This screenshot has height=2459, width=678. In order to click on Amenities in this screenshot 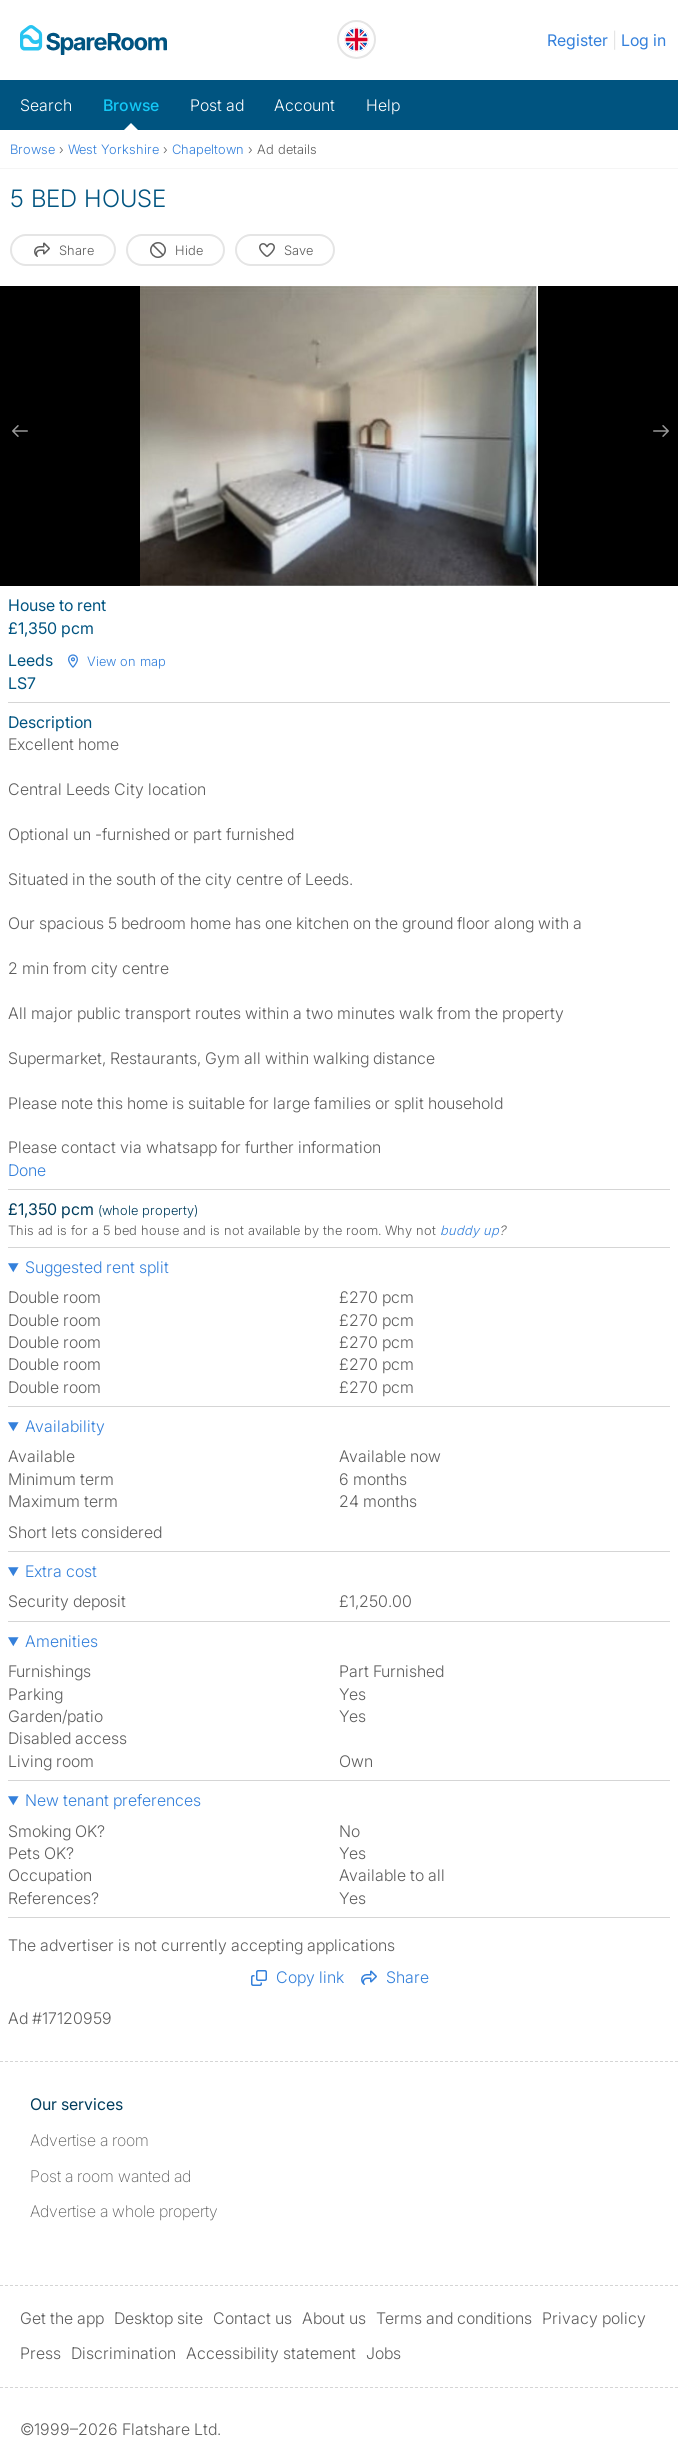, I will do `click(61, 1641)`.